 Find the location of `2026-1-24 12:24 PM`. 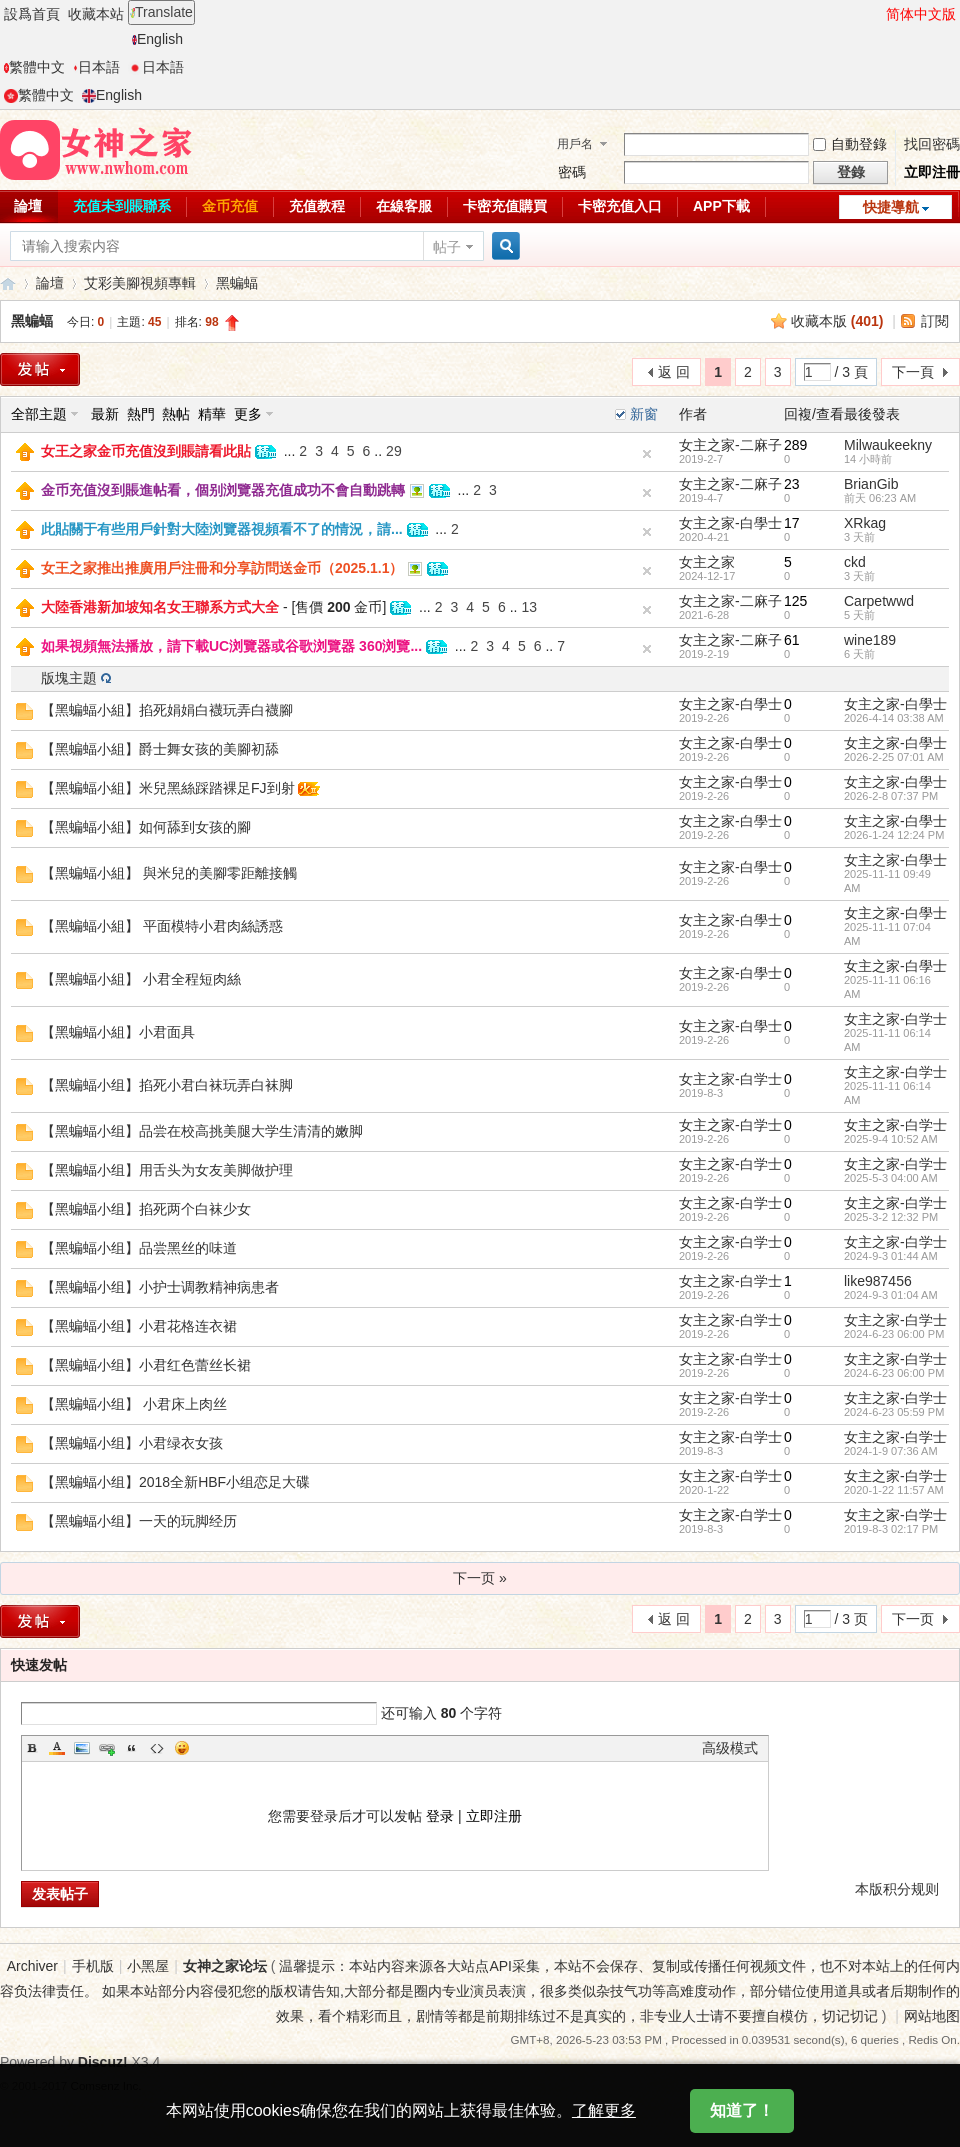

2026-1-24 12:24 PM is located at coordinates (894, 835).